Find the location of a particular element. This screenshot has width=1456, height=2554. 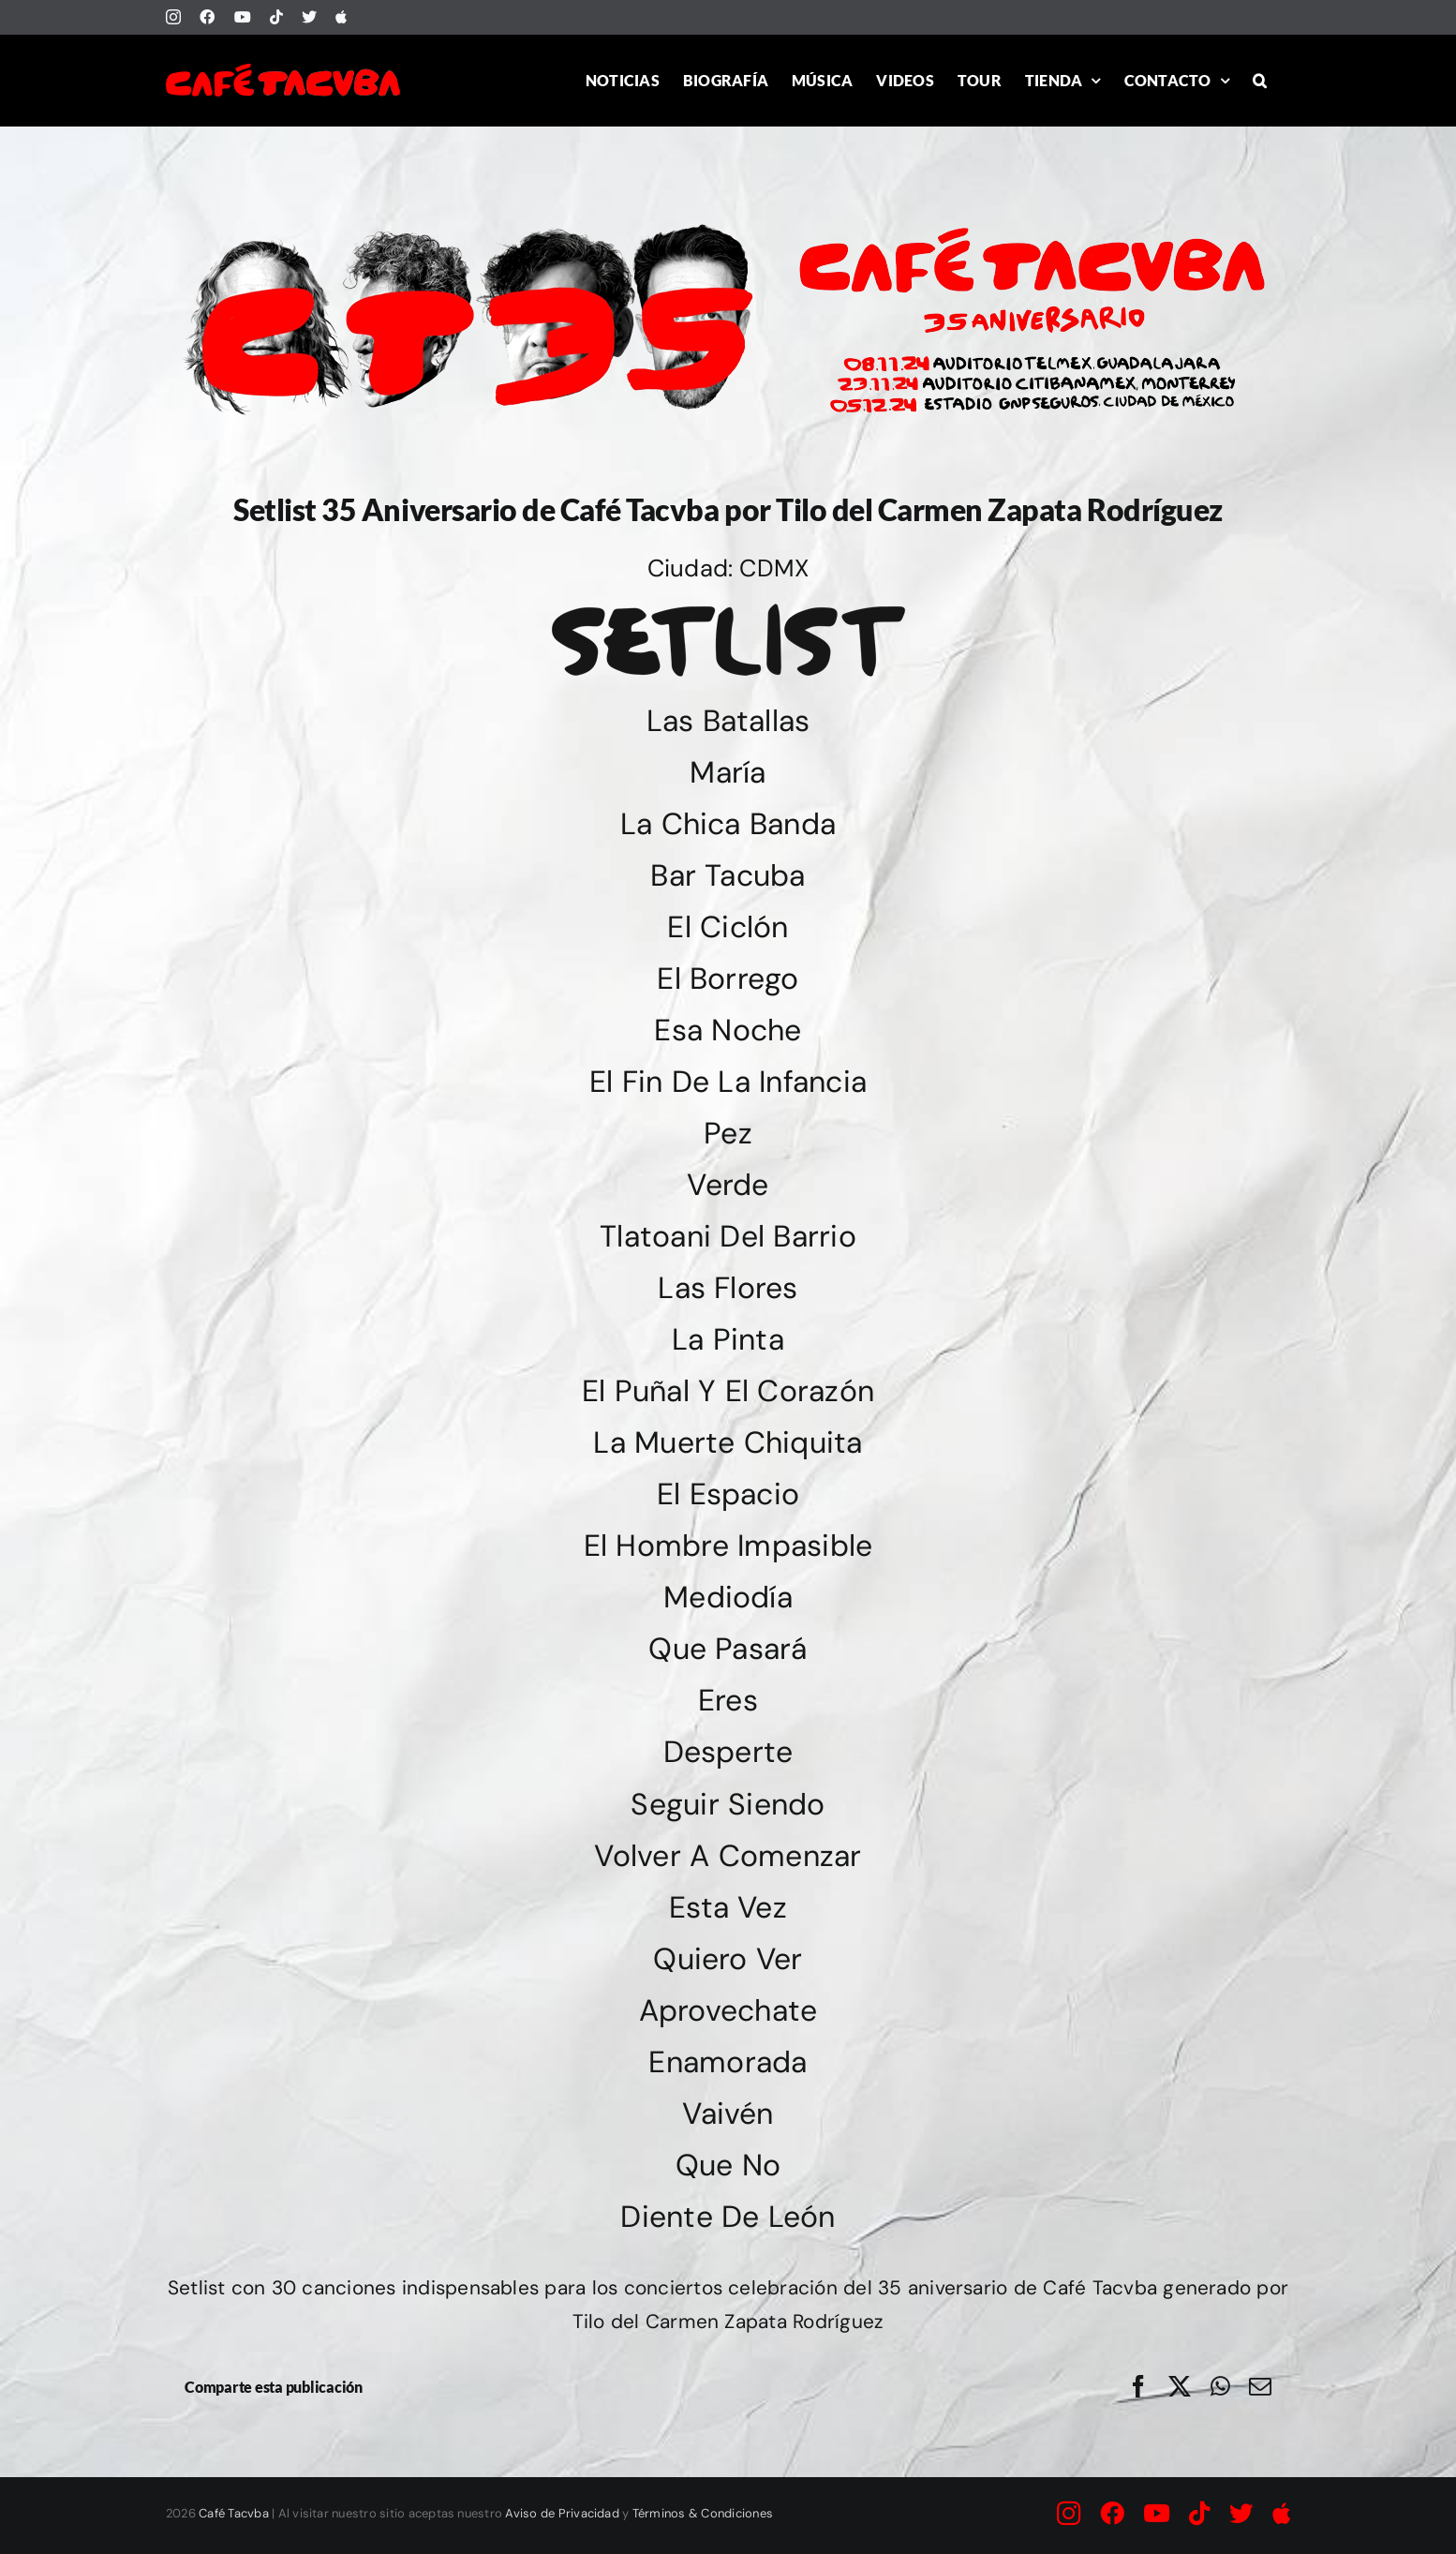

Términos & Condiciones is located at coordinates (702, 2513).